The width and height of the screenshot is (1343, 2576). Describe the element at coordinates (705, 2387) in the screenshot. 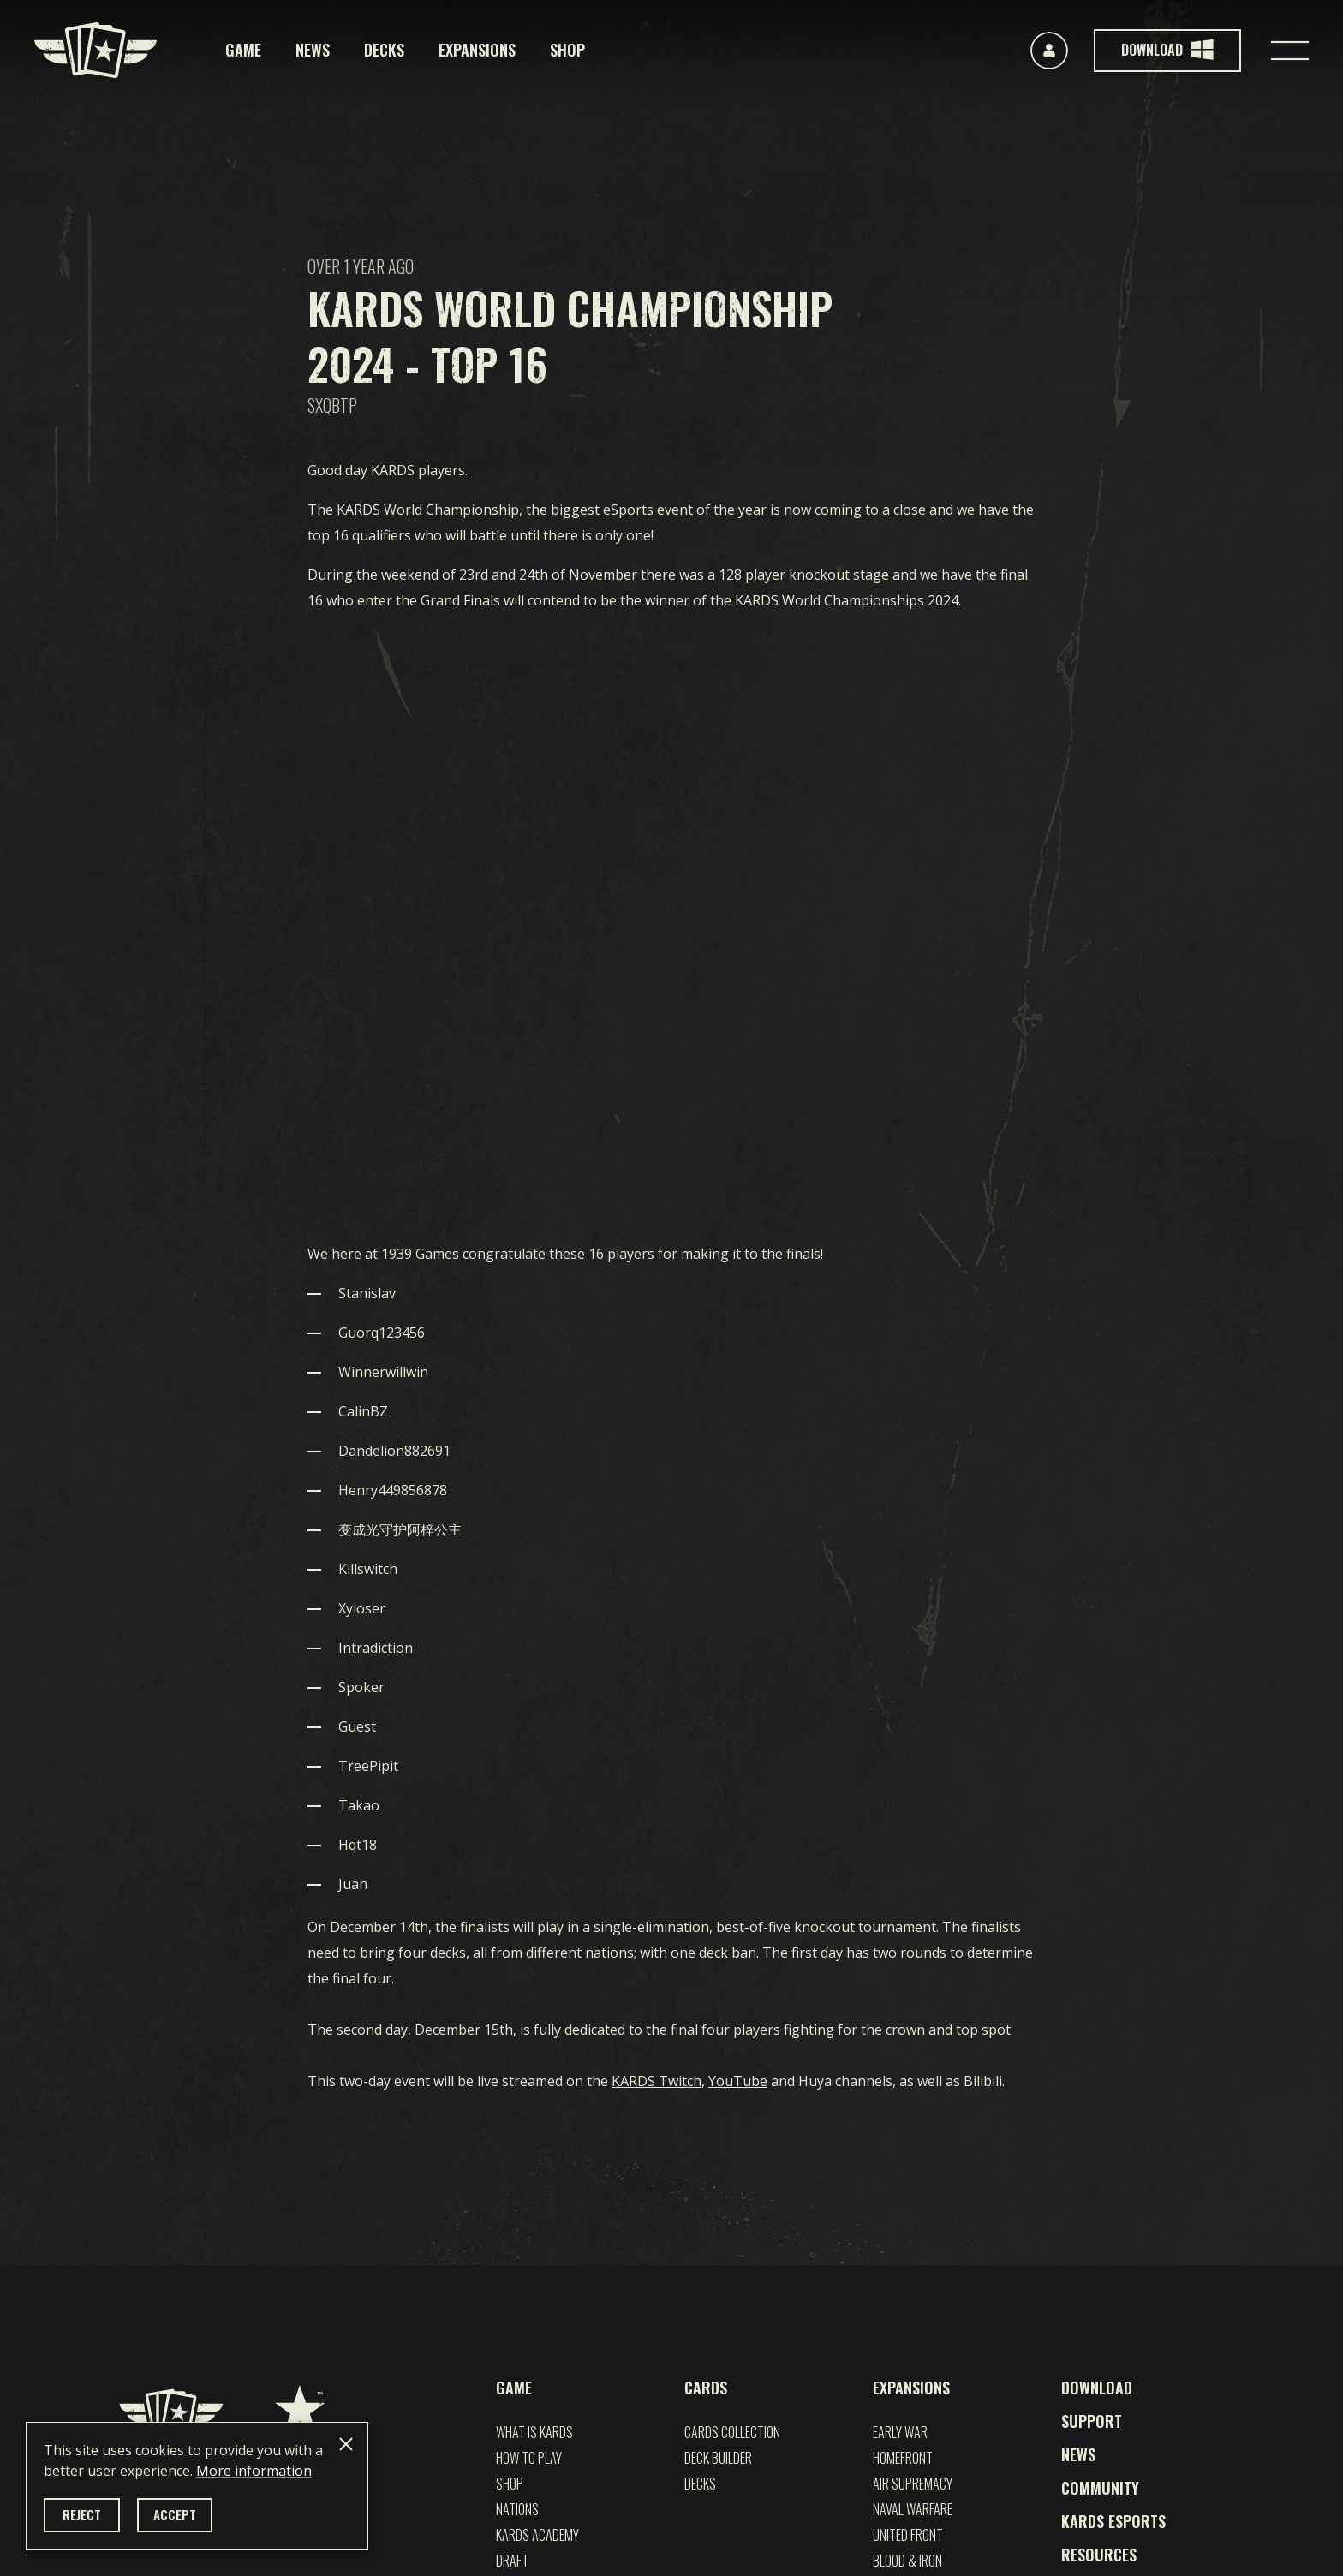

I see `Cards` at that location.